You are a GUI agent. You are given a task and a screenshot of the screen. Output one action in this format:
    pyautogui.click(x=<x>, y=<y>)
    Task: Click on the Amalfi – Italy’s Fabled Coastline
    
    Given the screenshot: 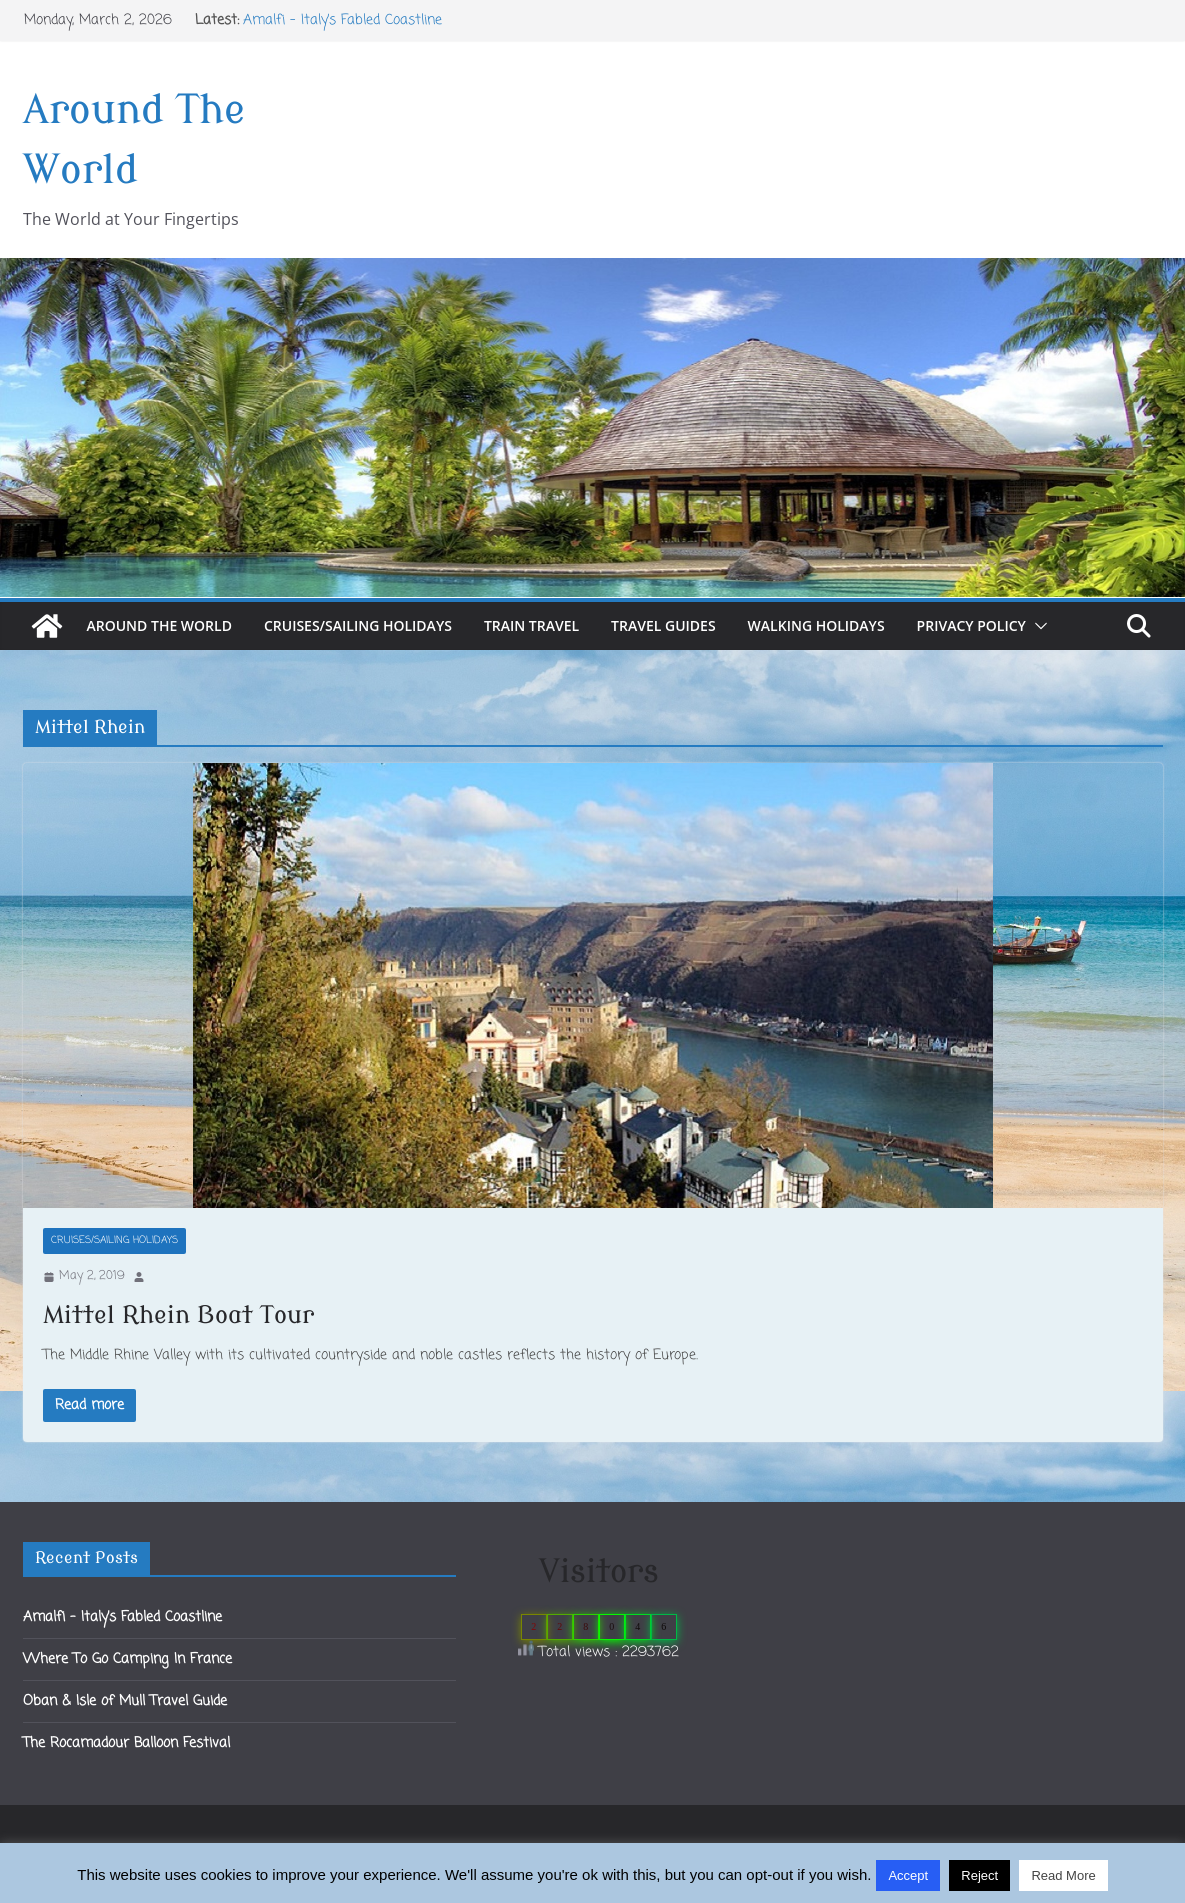 What is the action you would take?
    pyautogui.click(x=342, y=20)
    